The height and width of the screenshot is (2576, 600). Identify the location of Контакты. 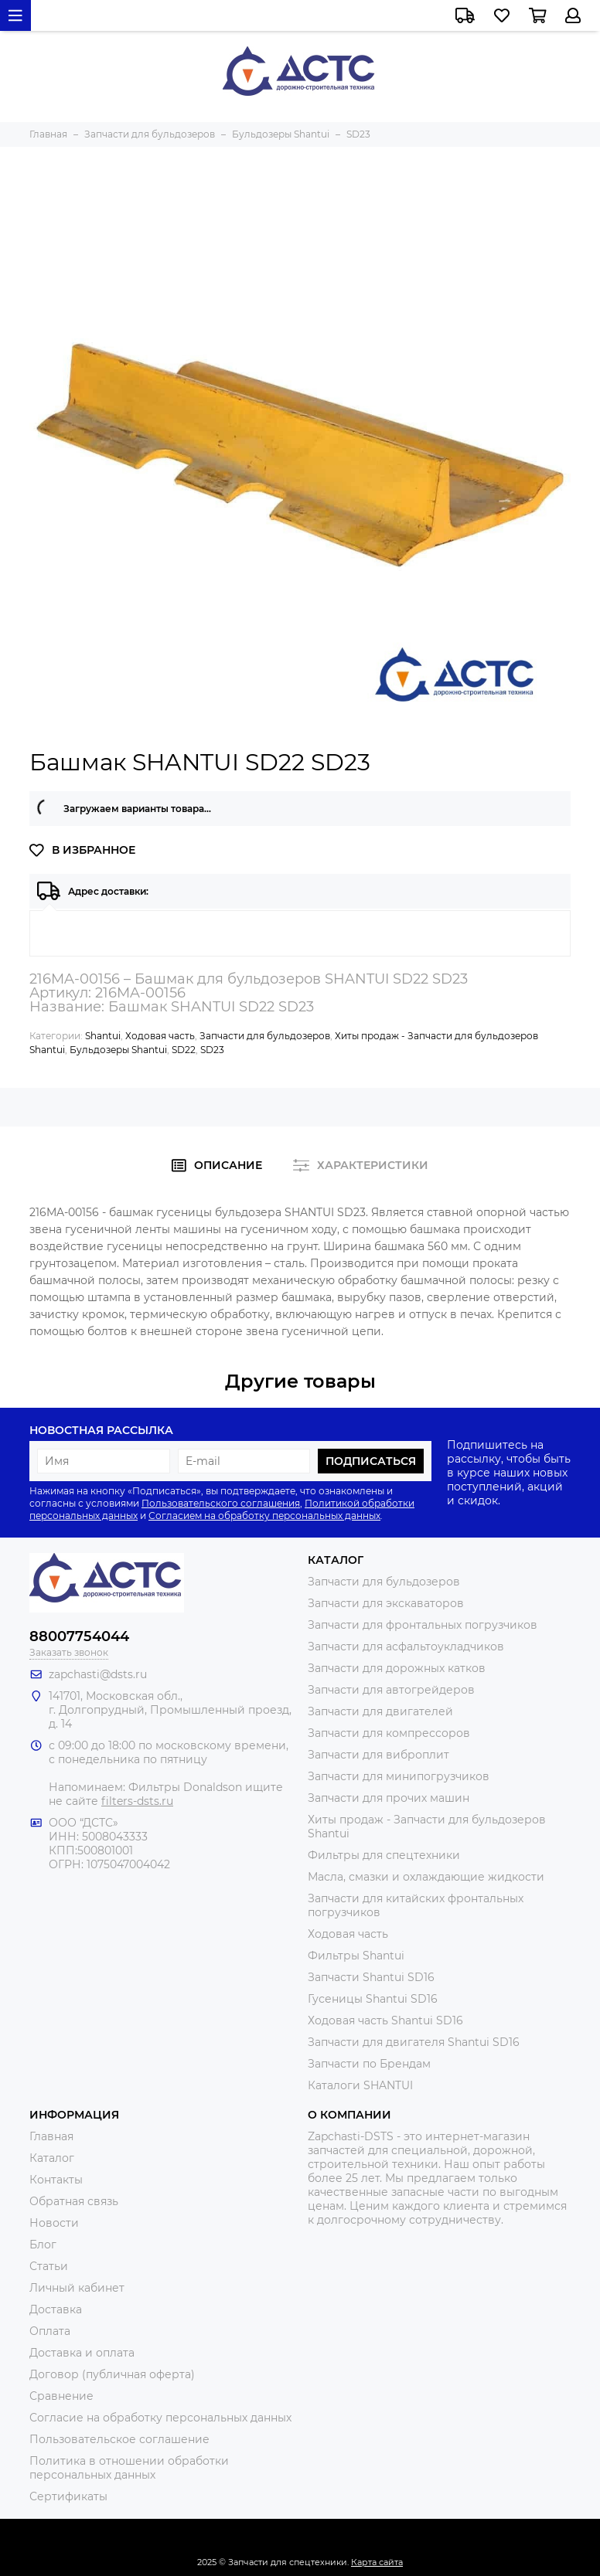
(56, 2180).